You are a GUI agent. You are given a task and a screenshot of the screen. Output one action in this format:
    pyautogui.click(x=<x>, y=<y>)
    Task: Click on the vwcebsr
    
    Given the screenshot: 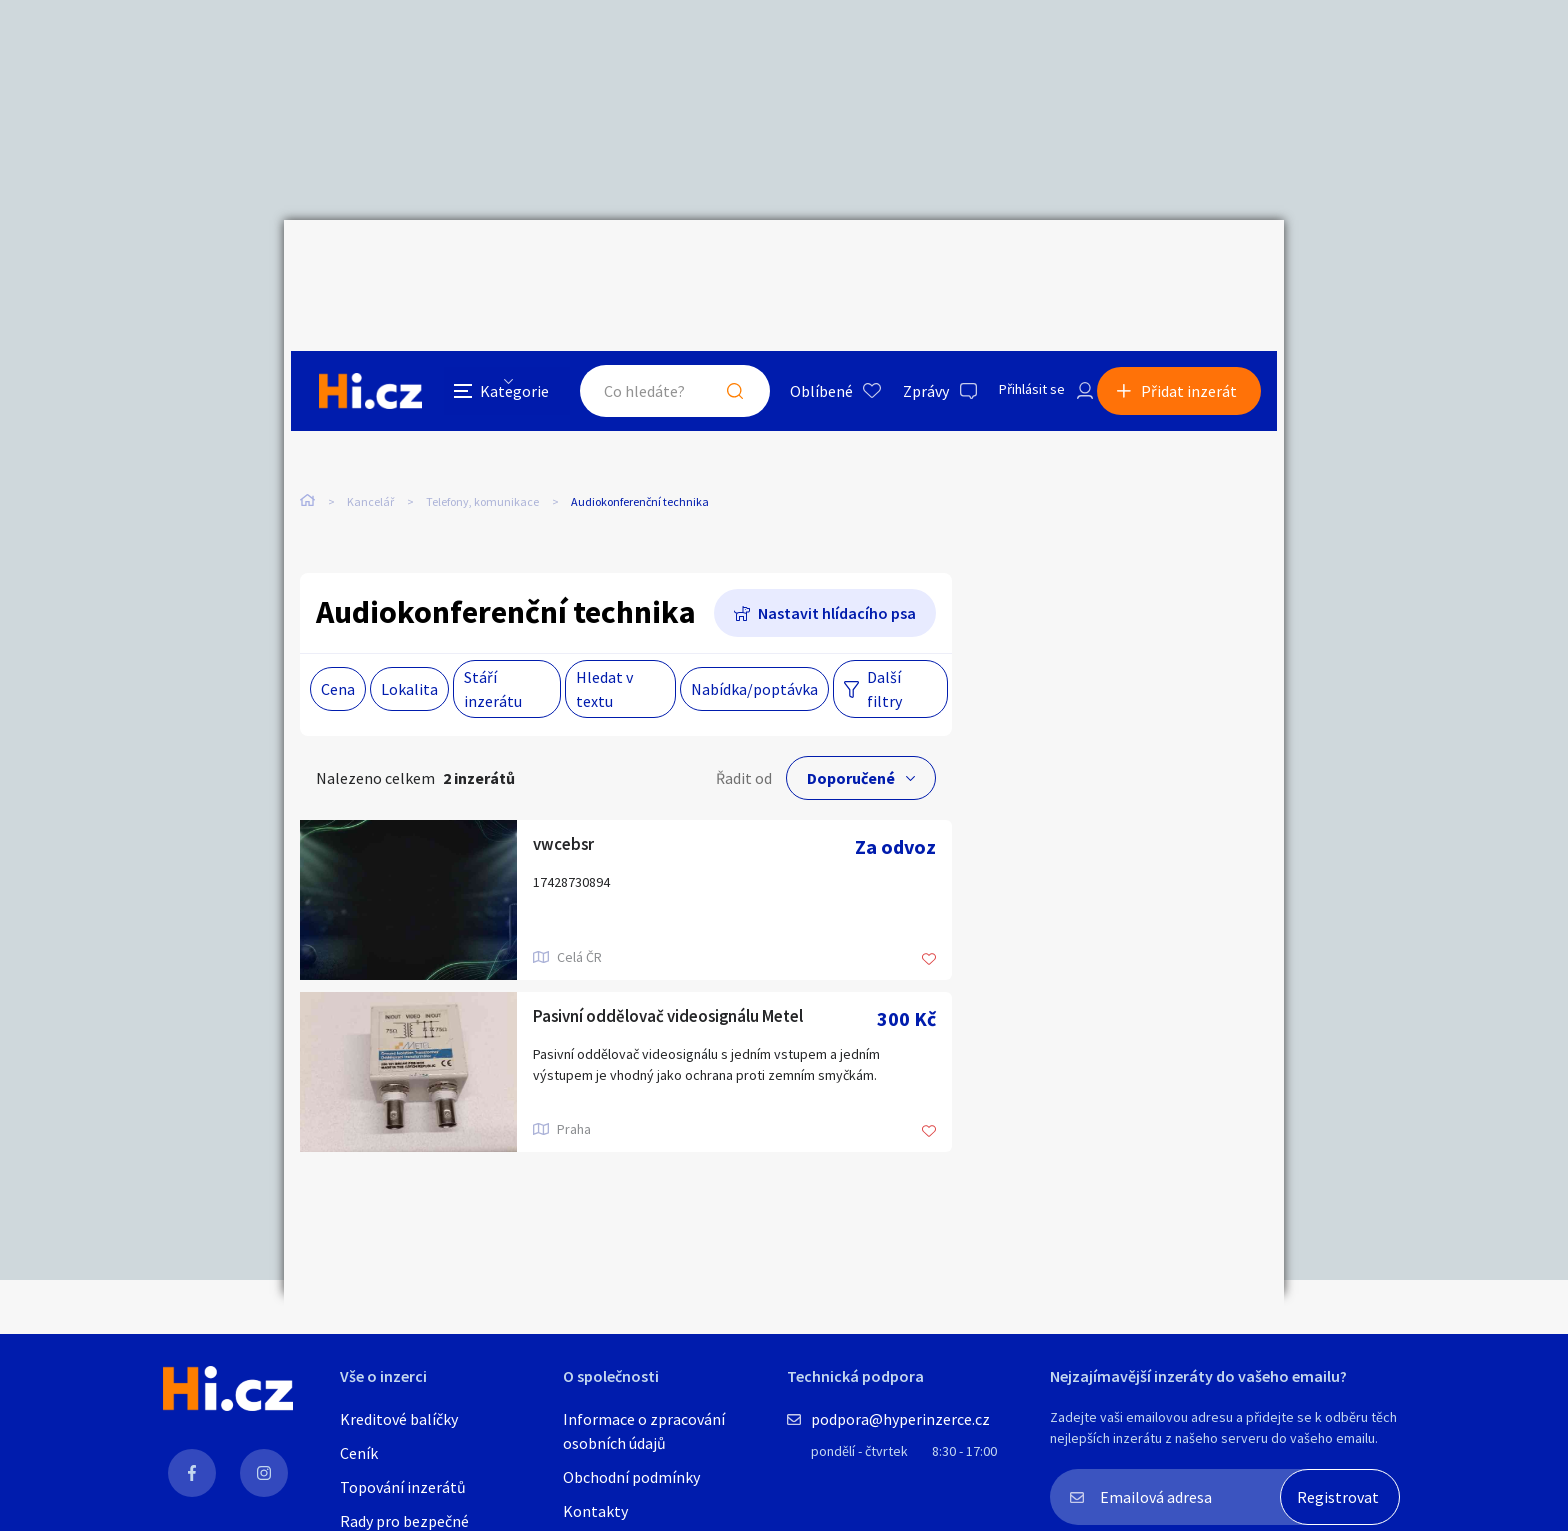 What is the action you would take?
    pyautogui.click(x=568, y=805)
    